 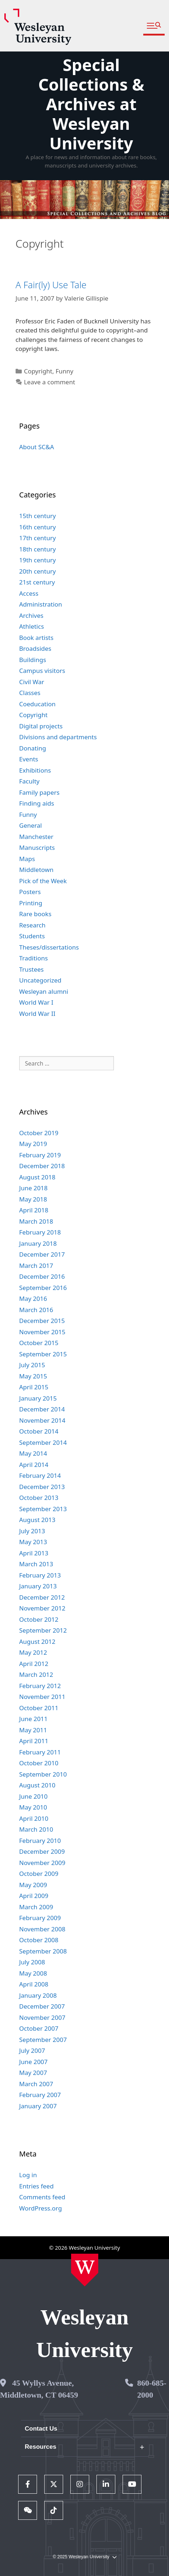 I want to click on November 2008, so click(x=42, y=1929).